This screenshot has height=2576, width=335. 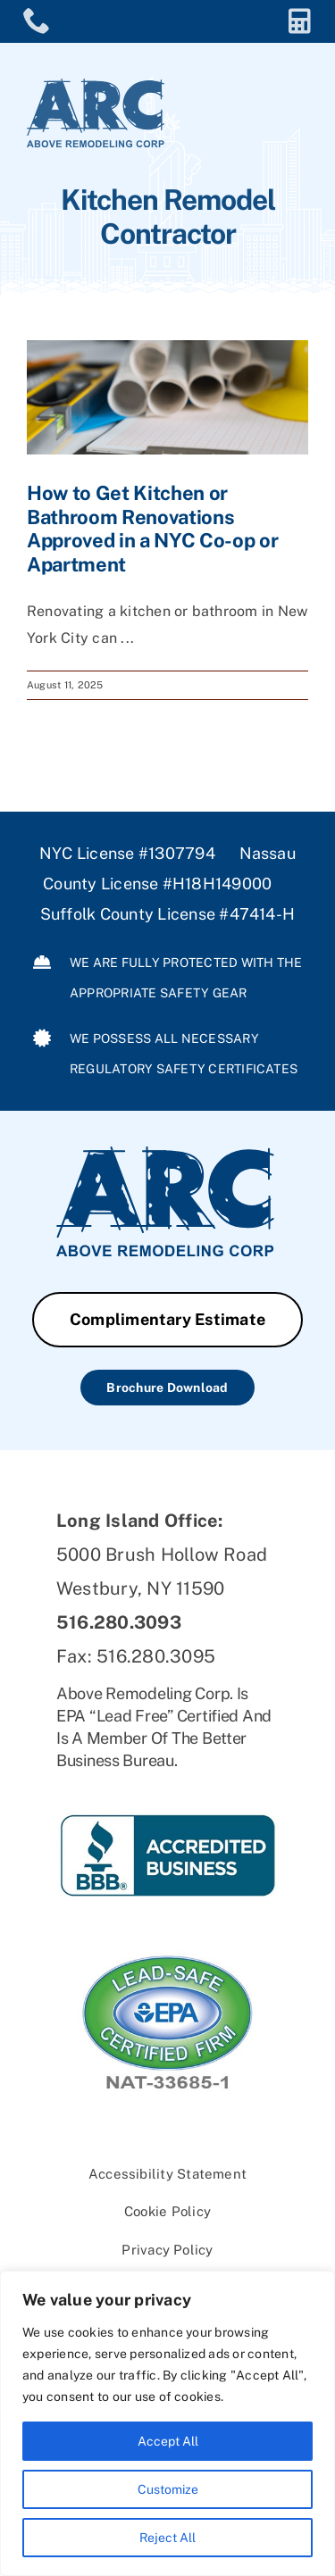 I want to click on How to Get Kitchen or Bathroom Renovations Approved in a NYC Co-op or Apartment, so click(x=152, y=528).